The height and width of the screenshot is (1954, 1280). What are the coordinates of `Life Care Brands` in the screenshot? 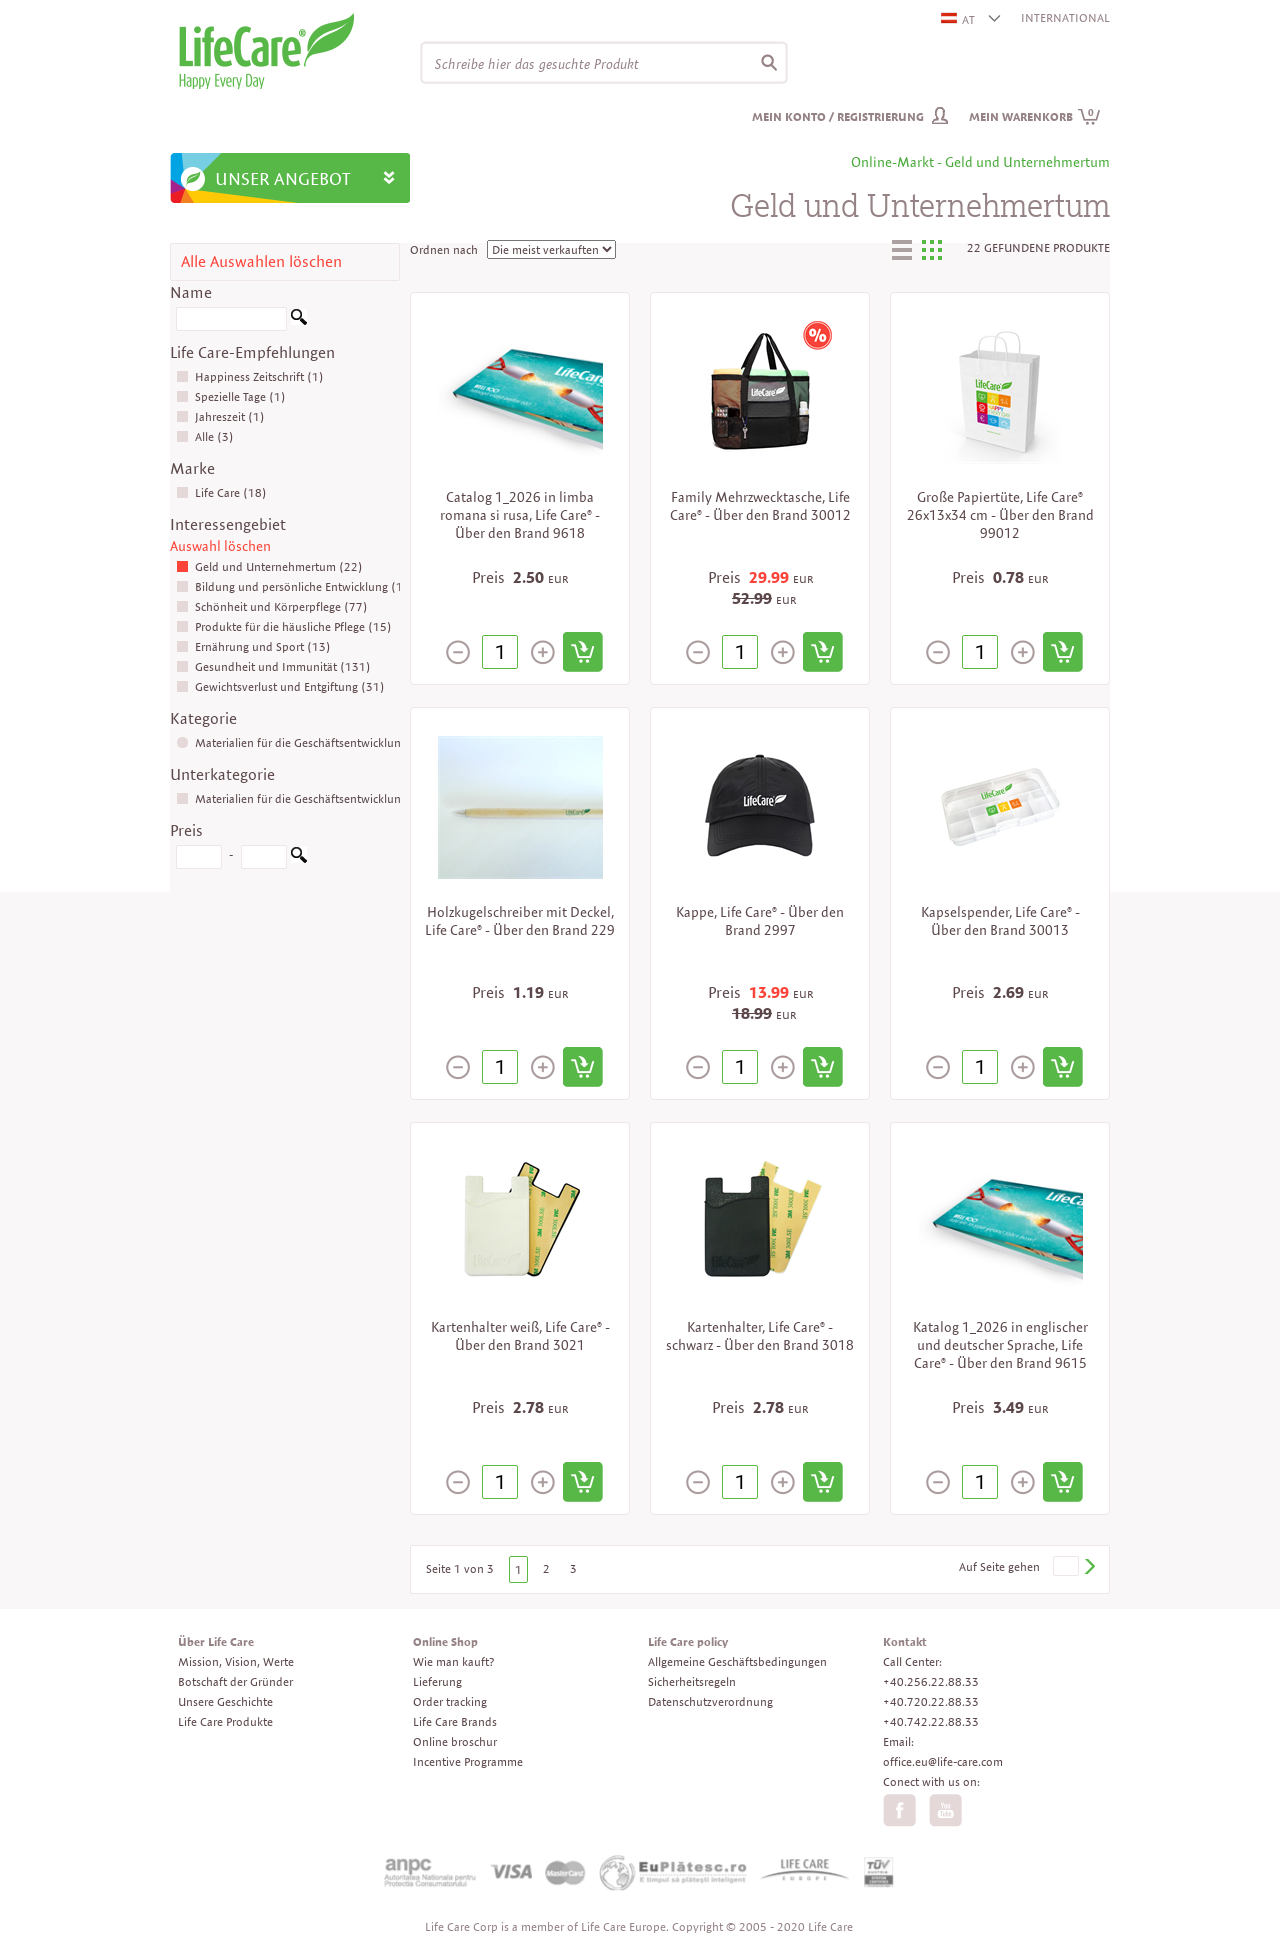 It's located at (455, 1721).